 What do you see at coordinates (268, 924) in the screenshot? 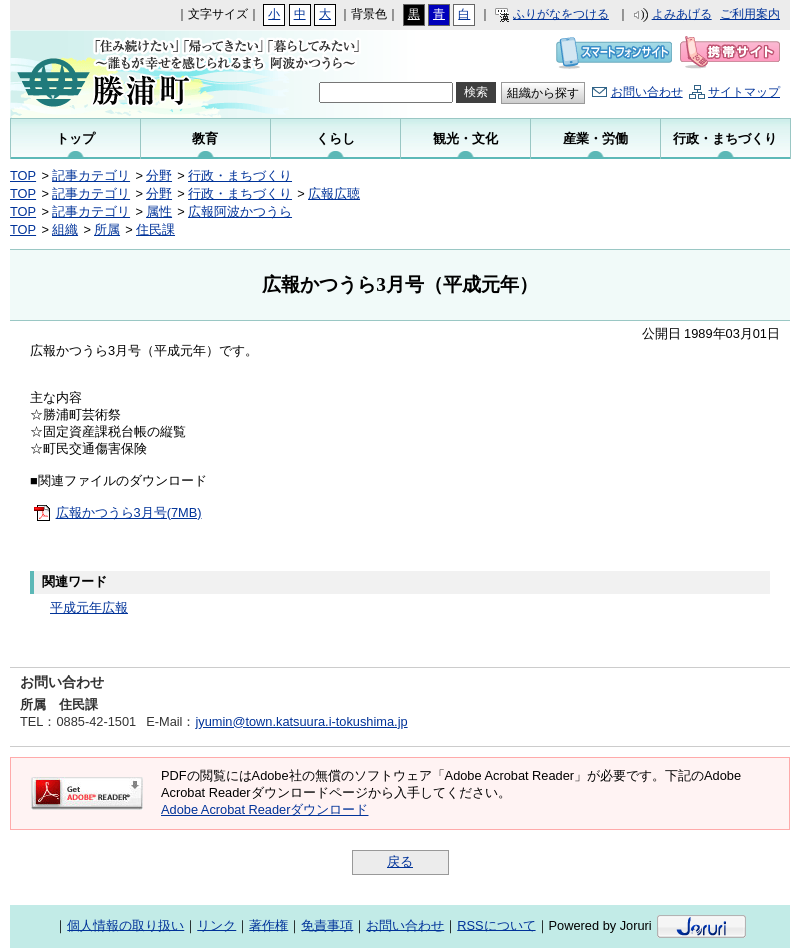
I see `著作権` at bounding box center [268, 924].